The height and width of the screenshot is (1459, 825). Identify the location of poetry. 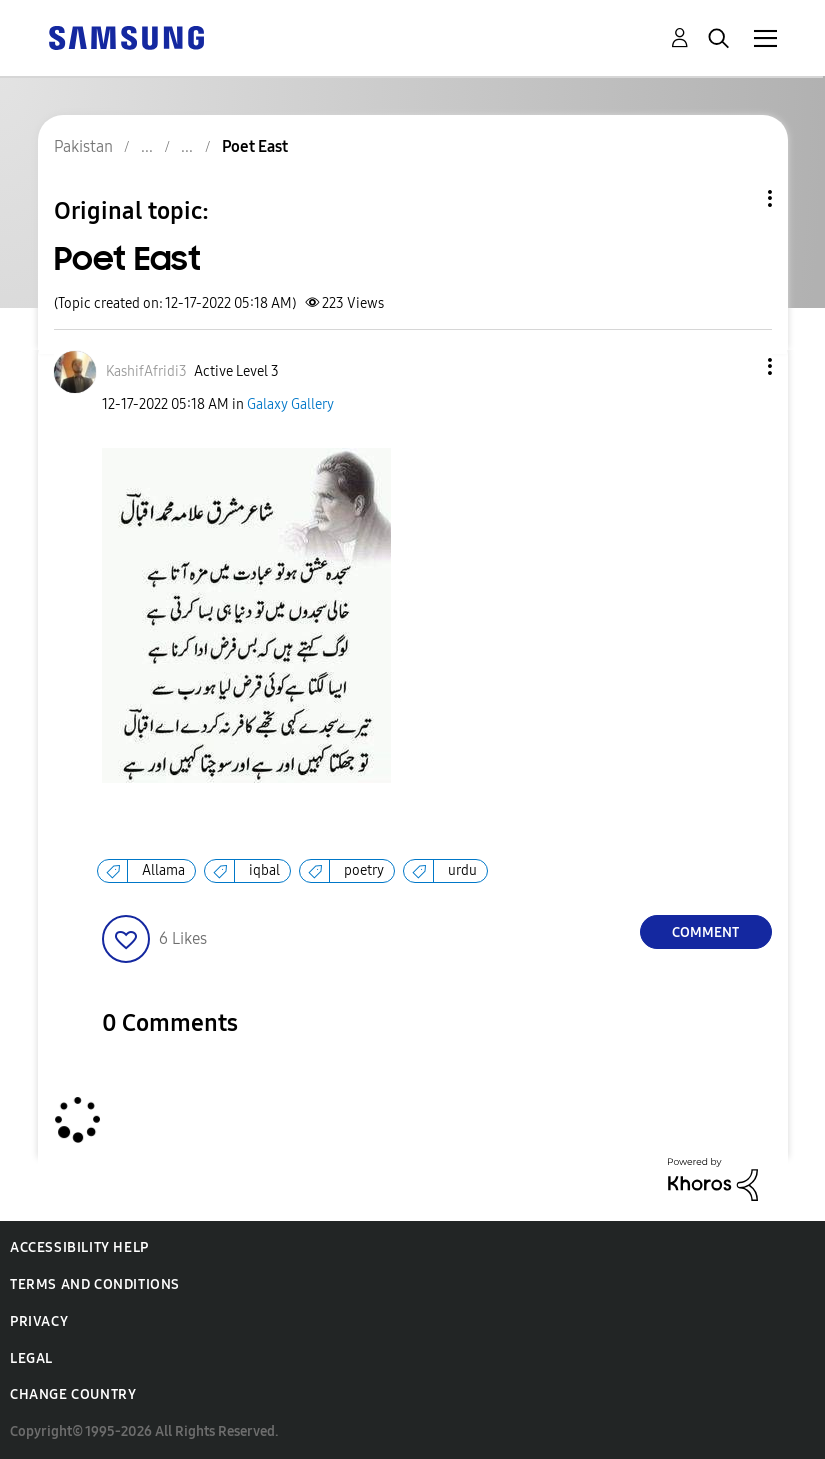
(364, 870).